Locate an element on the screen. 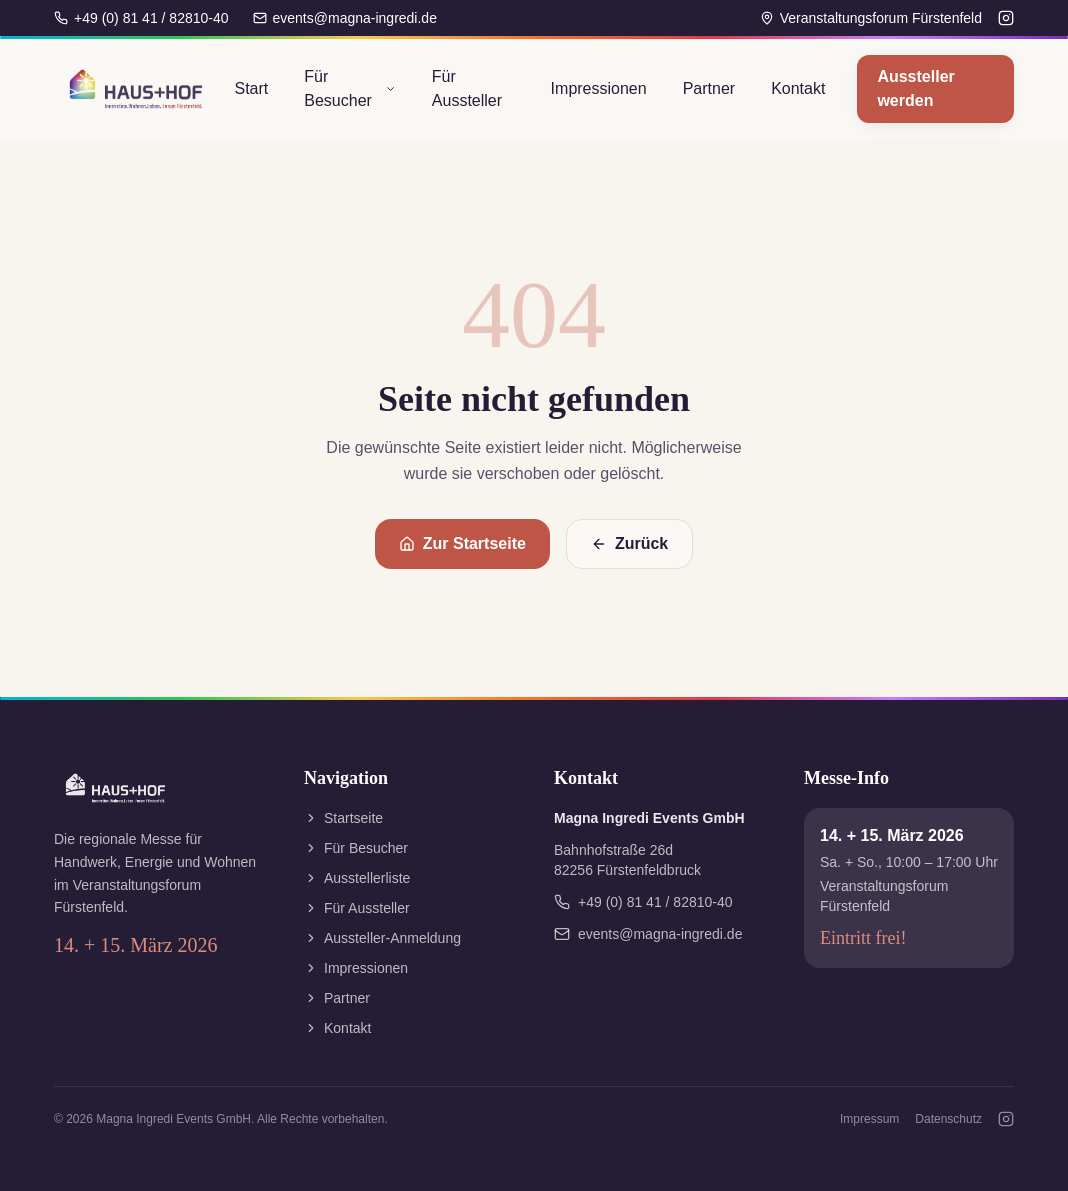 This screenshot has width=1068, height=1191. Aussteller-Anmeldung is located at coordinates (382, 938).